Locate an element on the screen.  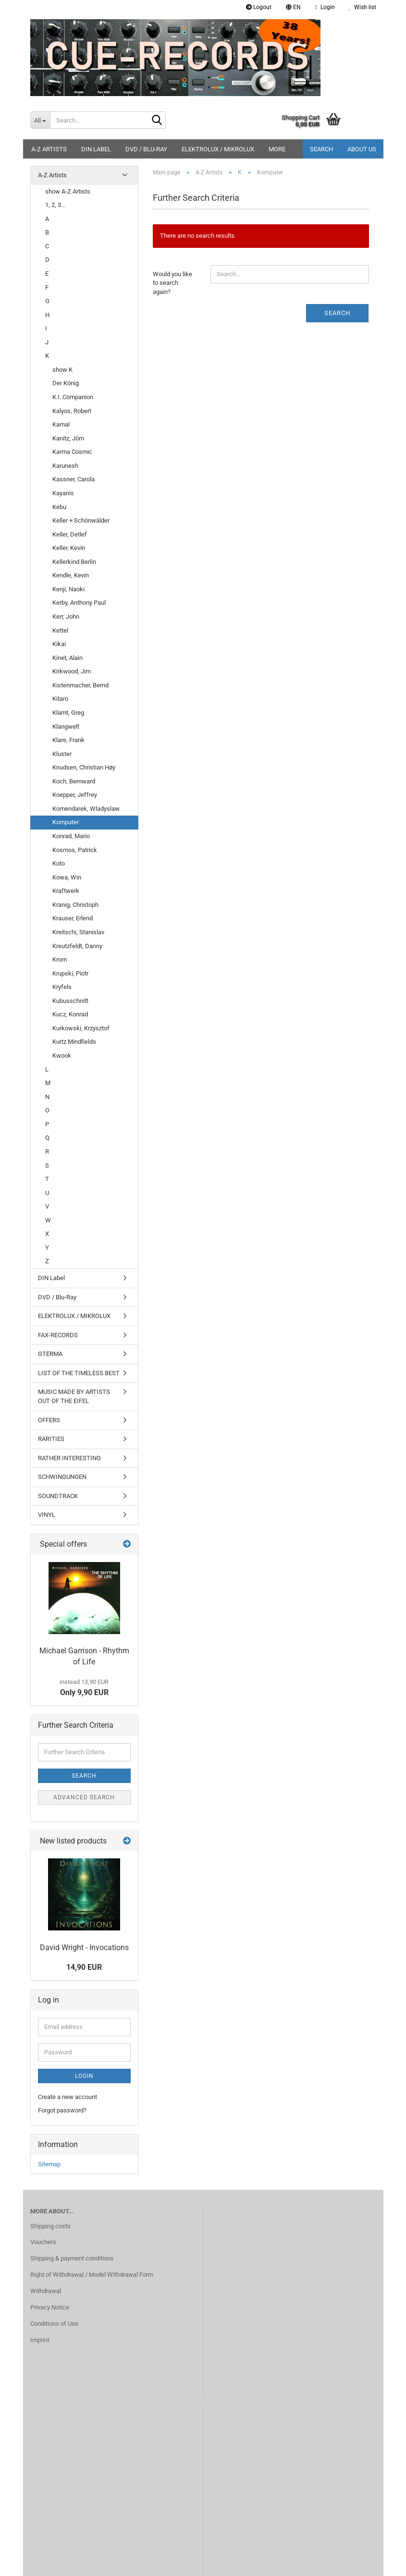
Kebu is located at coordinates (59, 507).